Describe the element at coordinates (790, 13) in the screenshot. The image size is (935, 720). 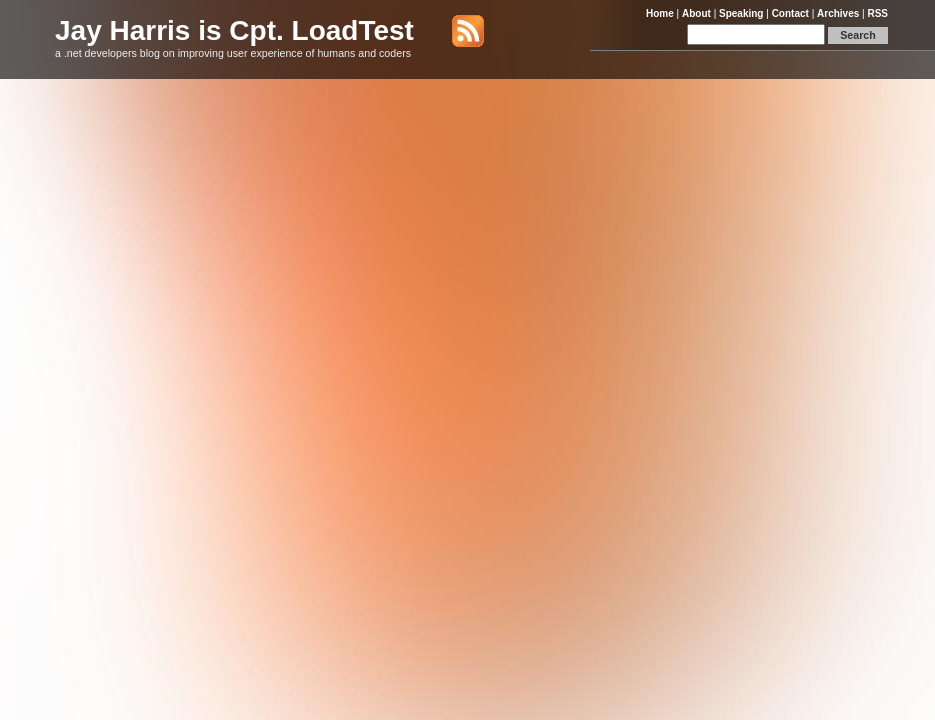
I see `Contact` at that location.